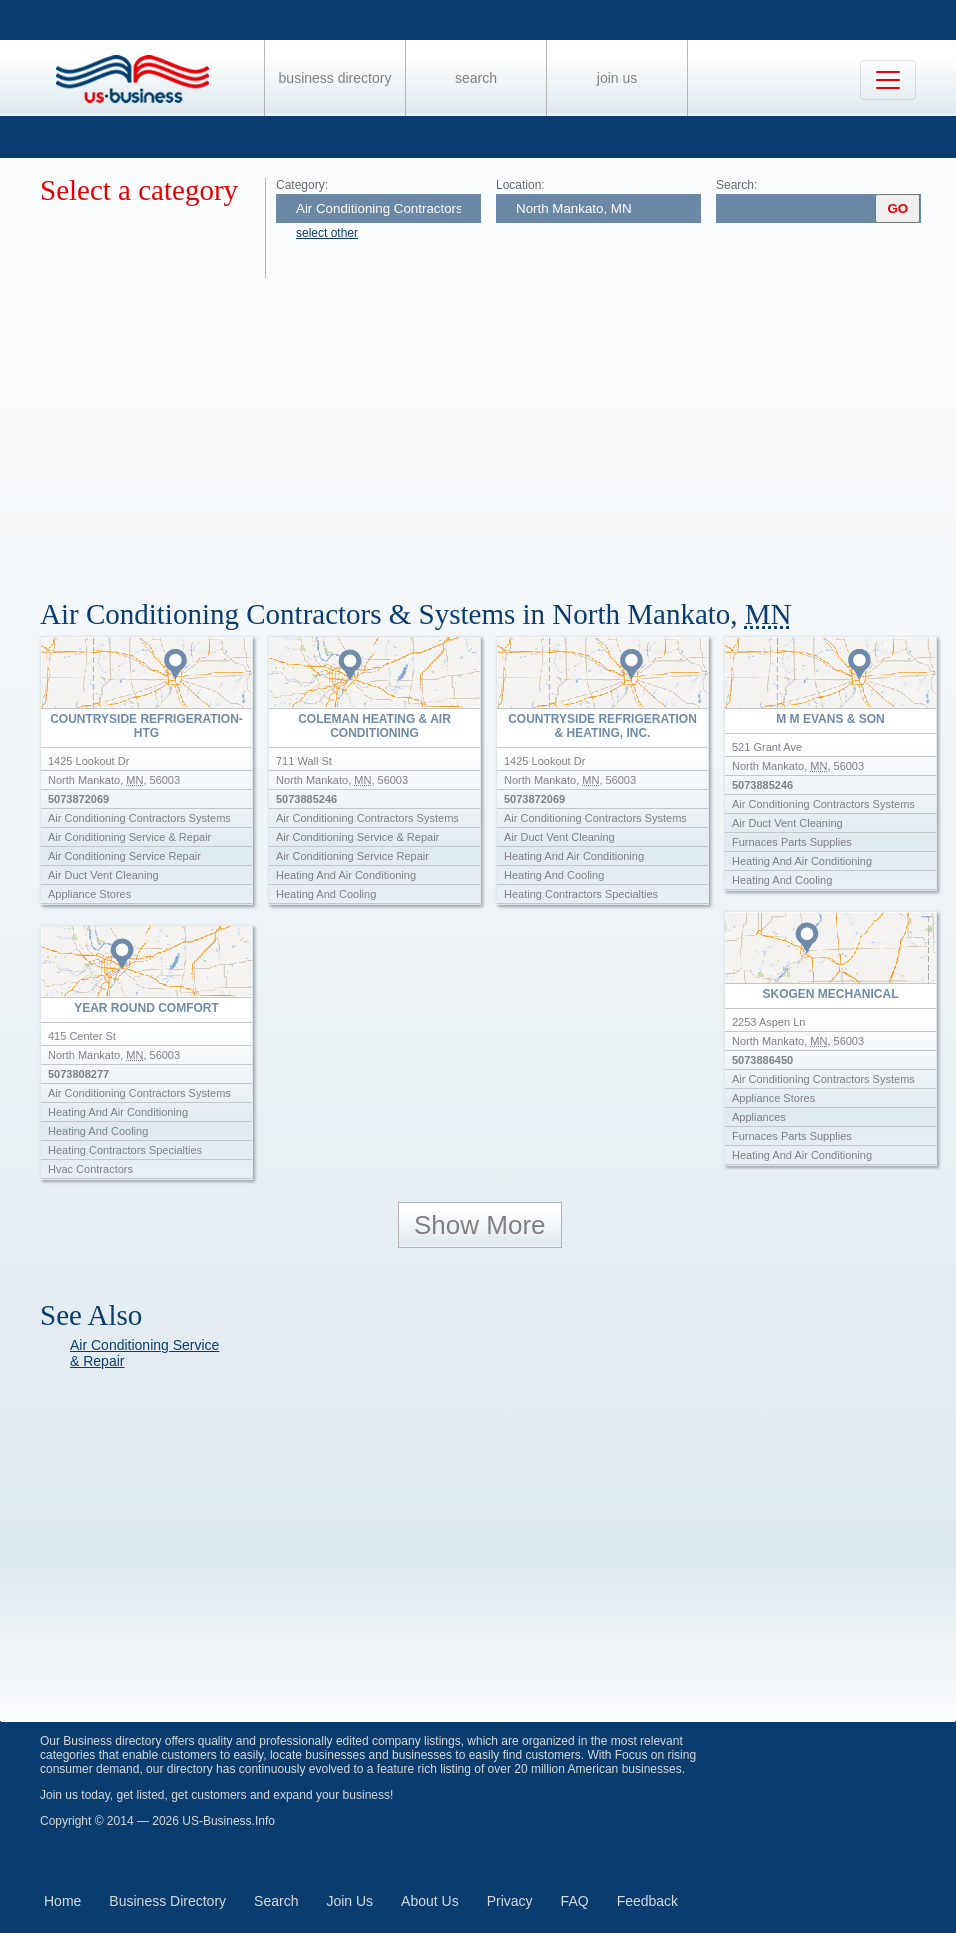 This screenshot has height=1933, width=956. I want to click on FAQ, so click(575, 1901).